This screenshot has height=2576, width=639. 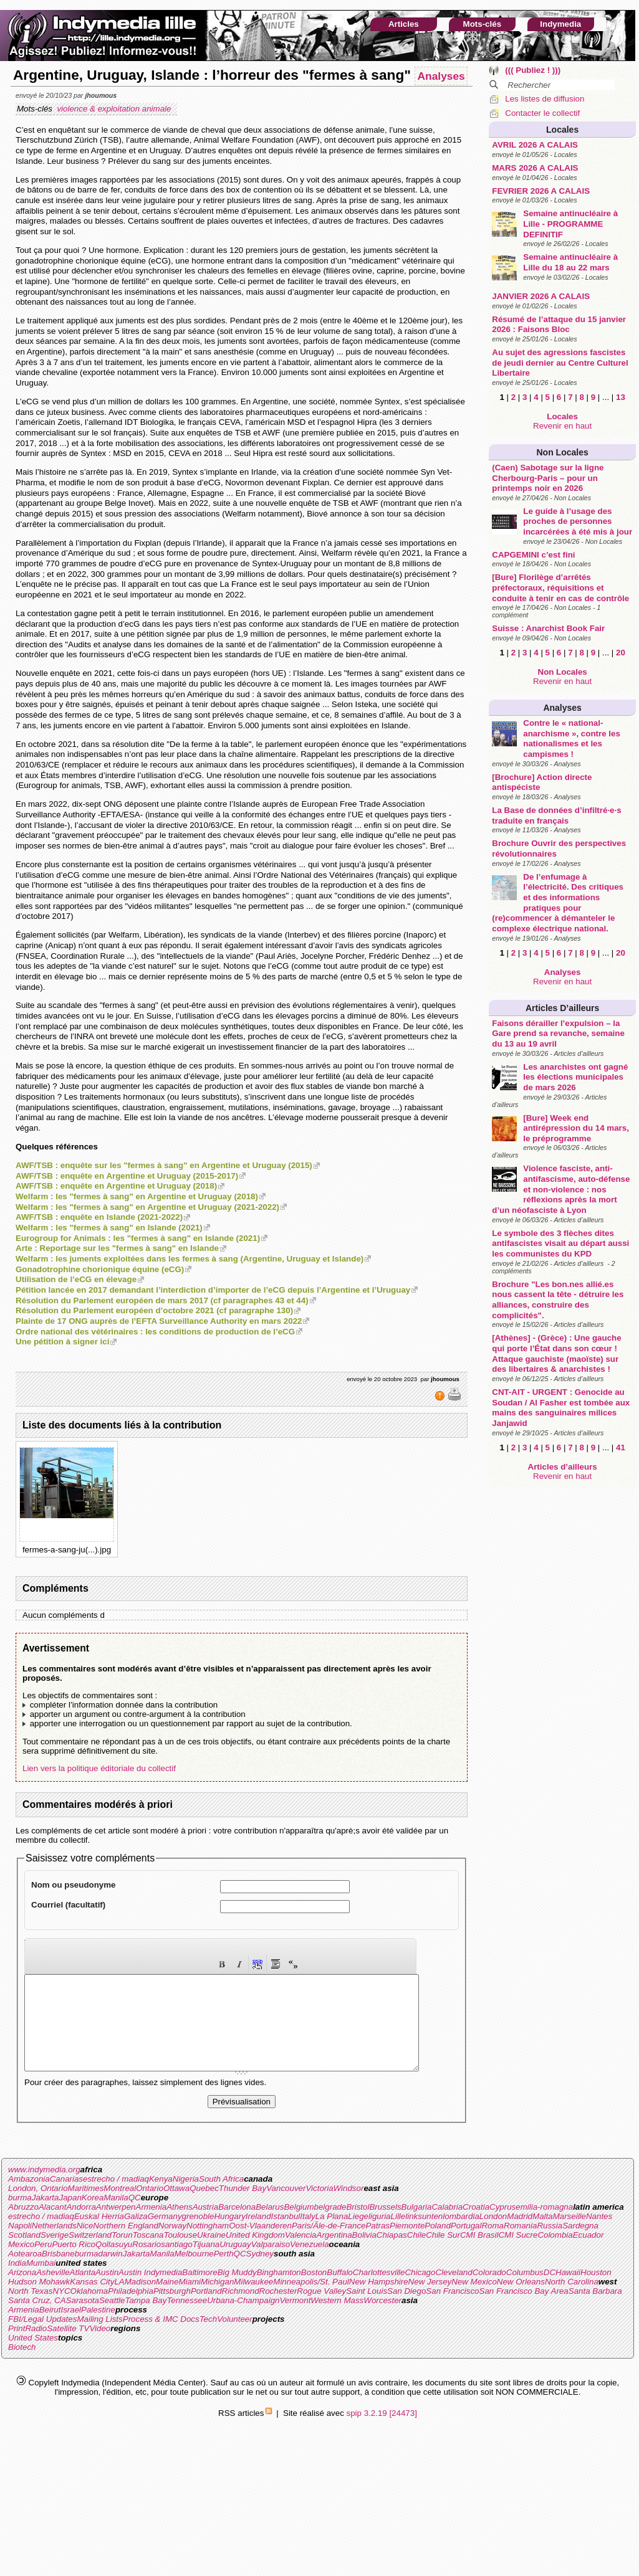 I want to click on Sverige, so click(x=55, y=2253).